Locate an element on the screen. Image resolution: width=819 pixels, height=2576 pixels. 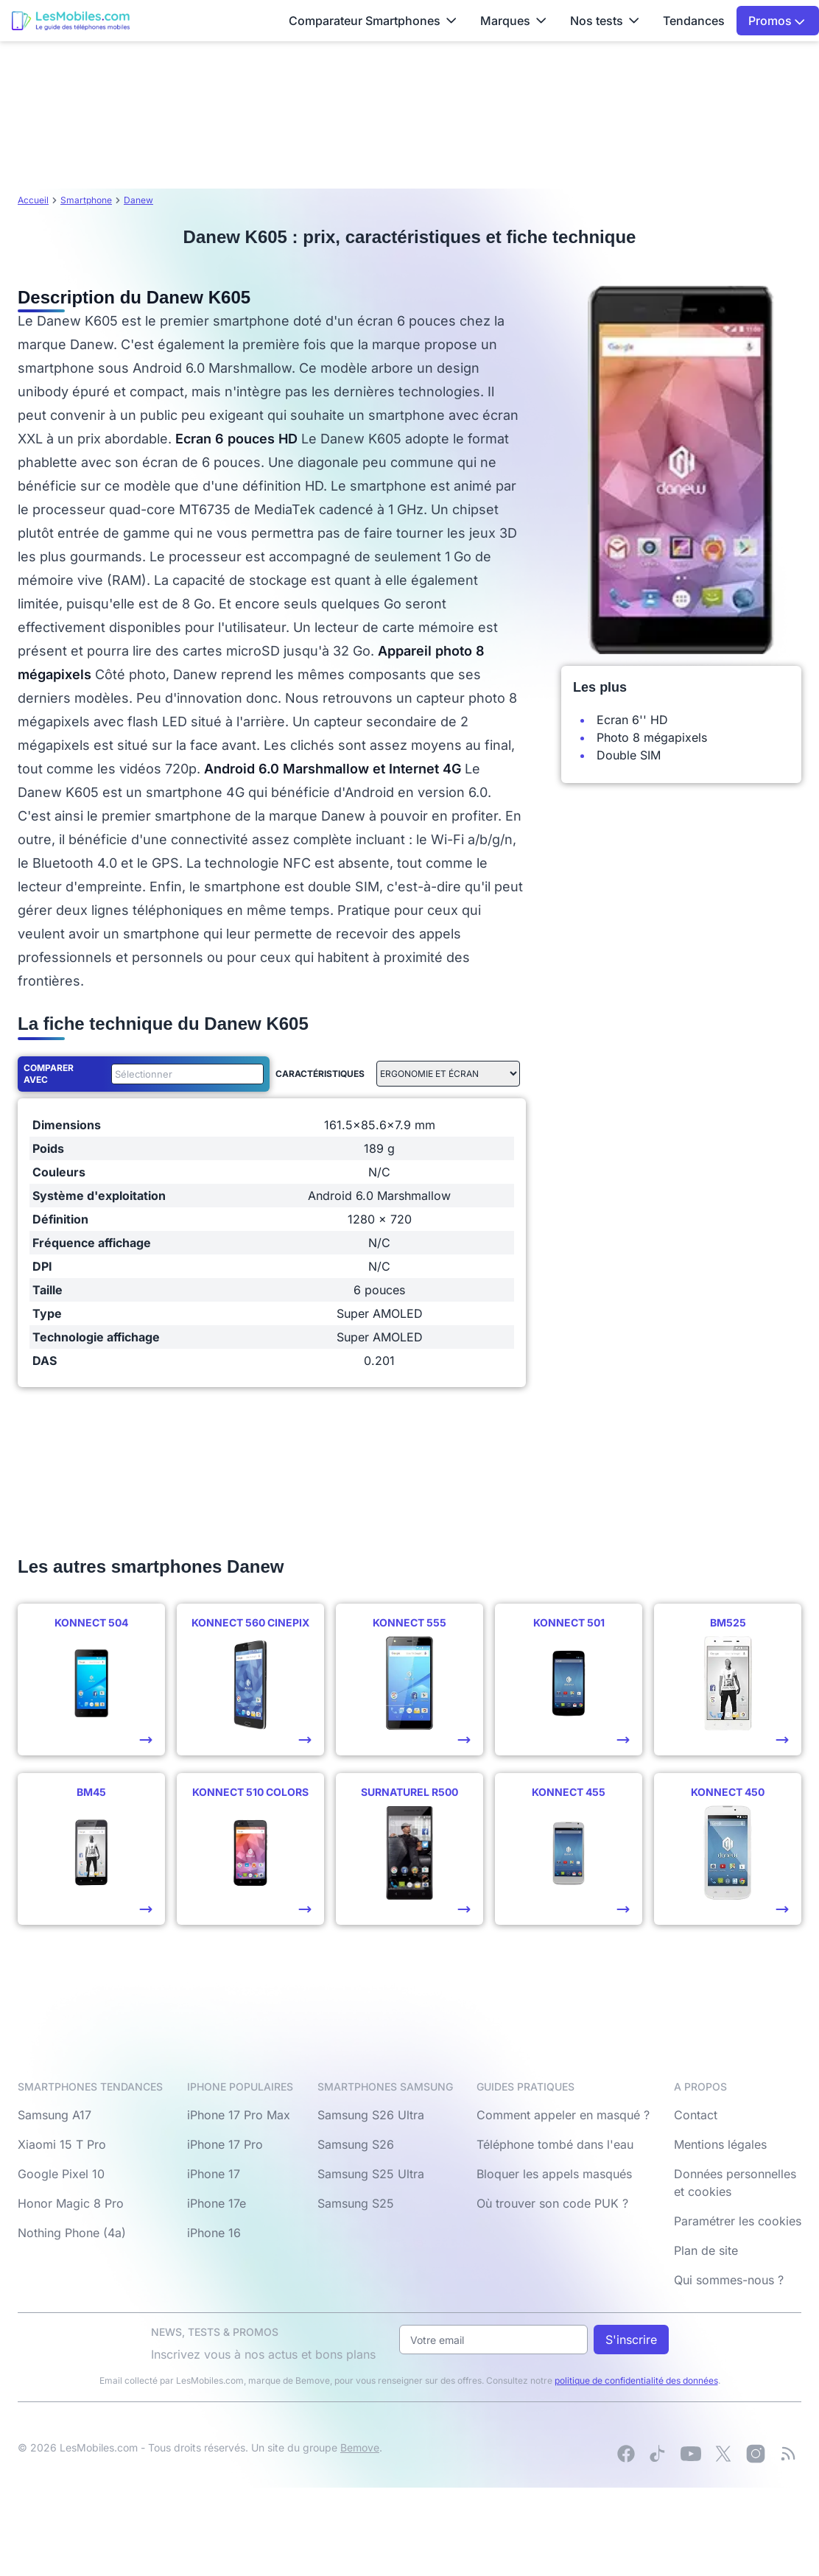
Nos tests is located at coordinates (604, 20).